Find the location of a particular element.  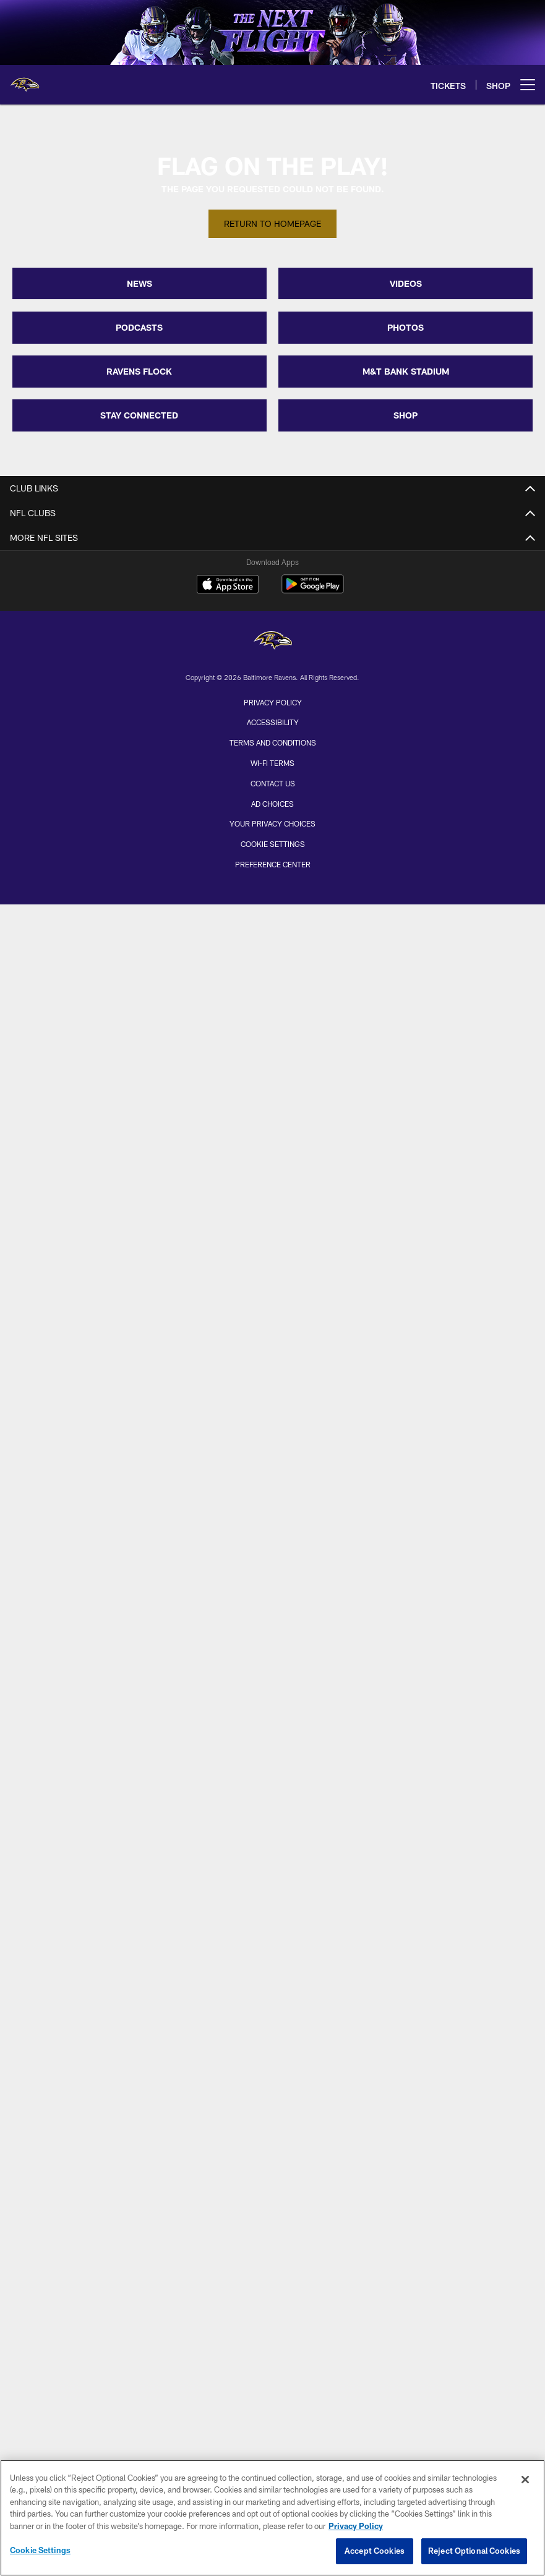

Return to Homepage is located at coordinates (272, 223).